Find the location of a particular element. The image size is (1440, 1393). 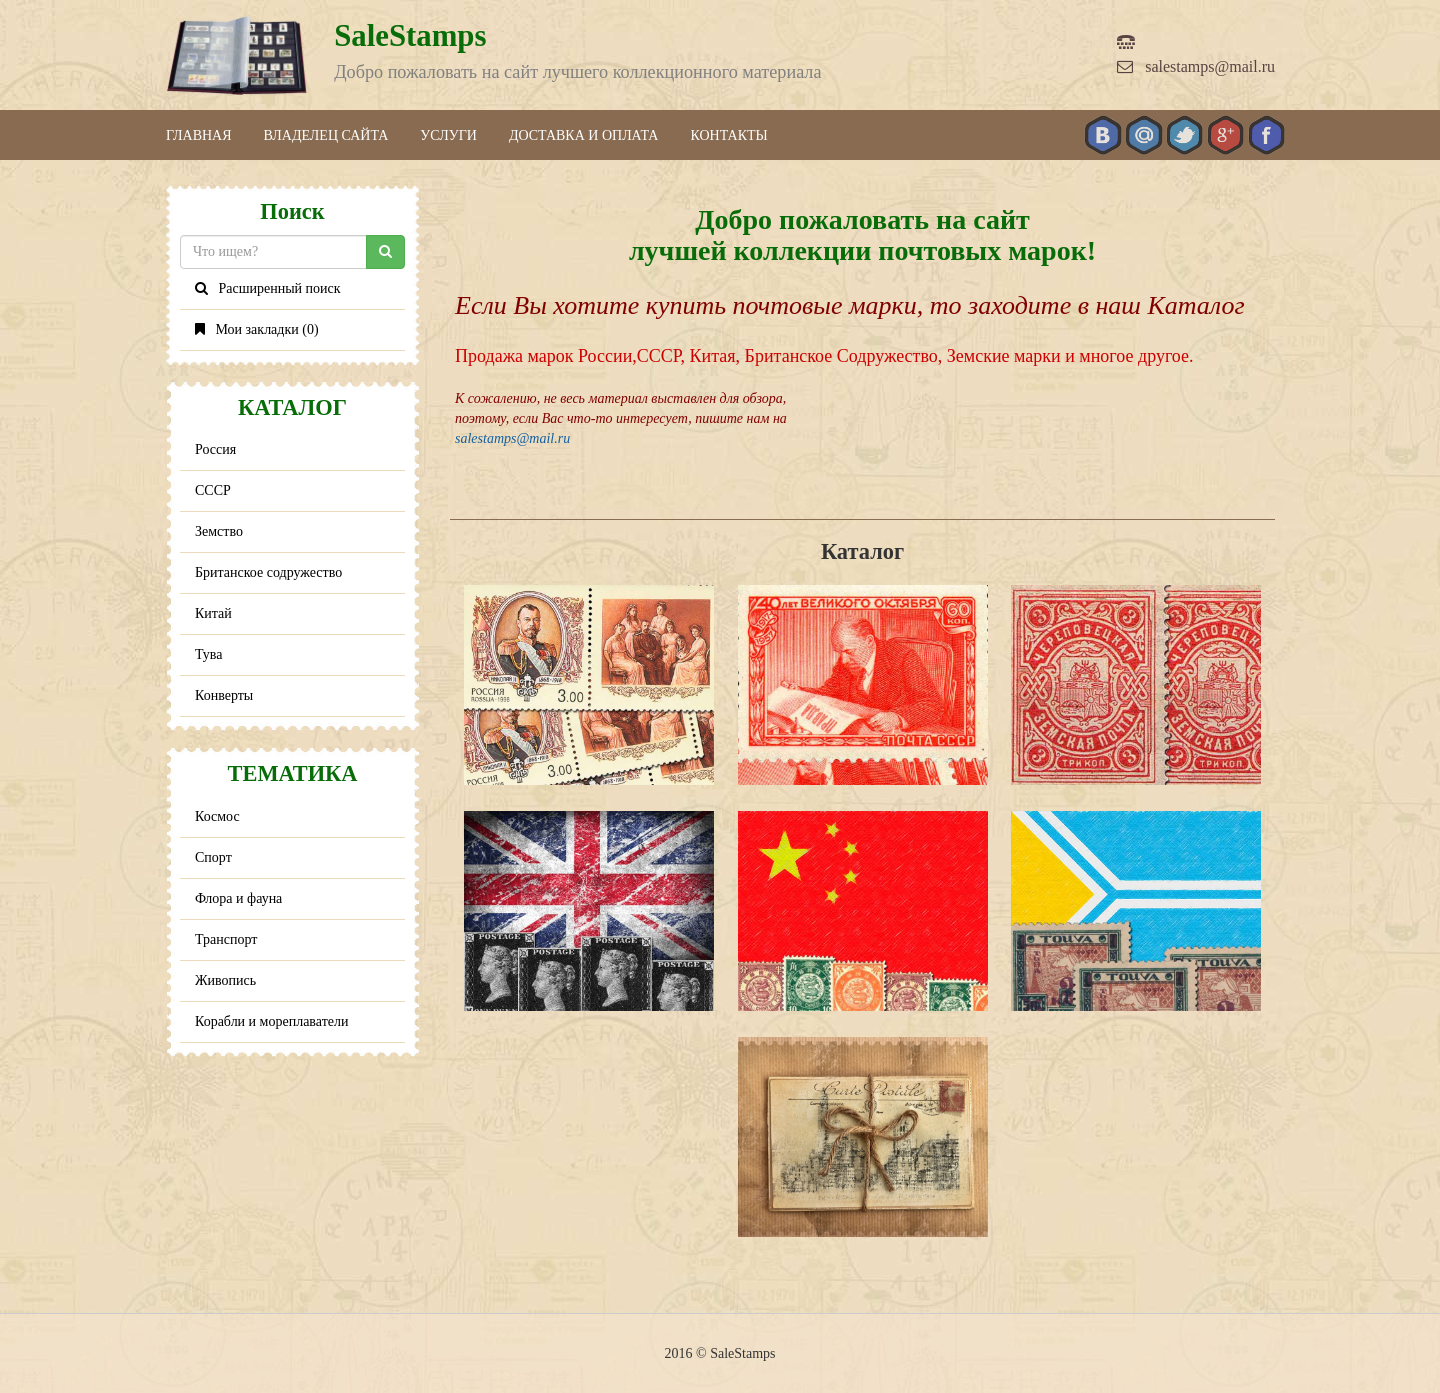

Главная is located at coordinates (199, 135).